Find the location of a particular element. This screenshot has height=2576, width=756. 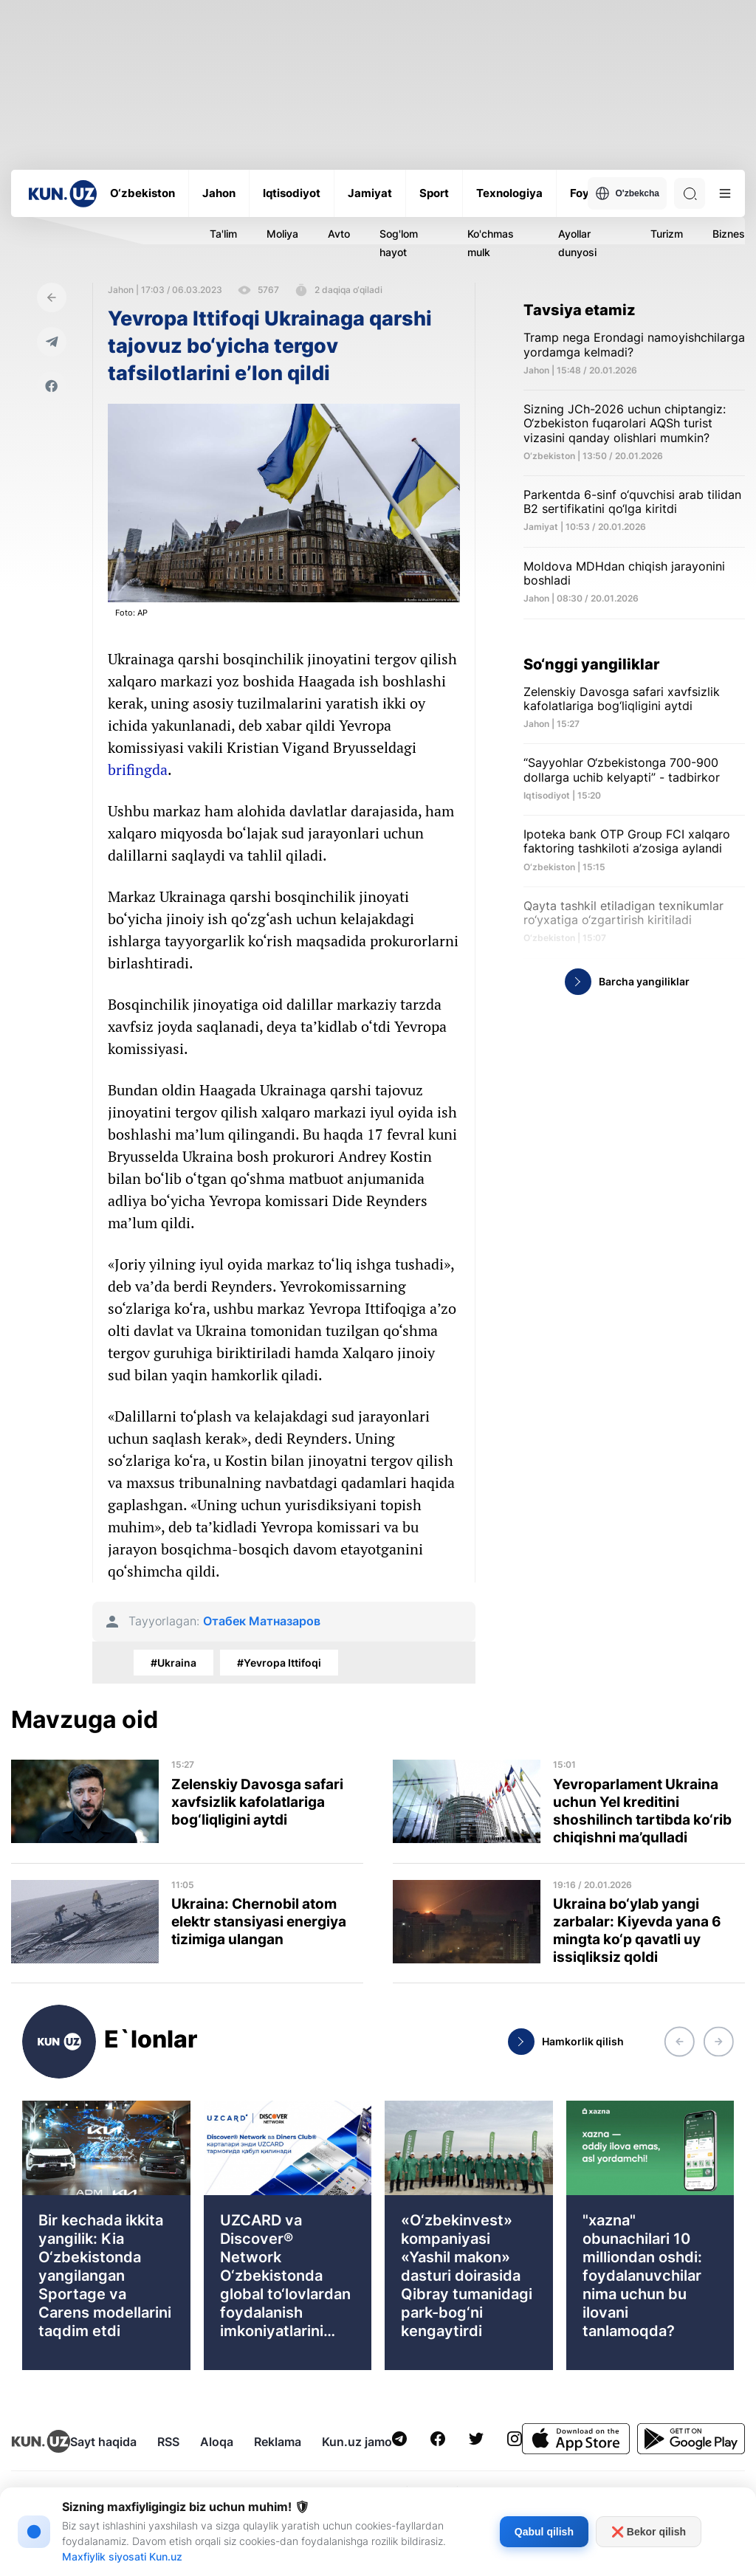

brifingda is located at coordinates (138, 769).